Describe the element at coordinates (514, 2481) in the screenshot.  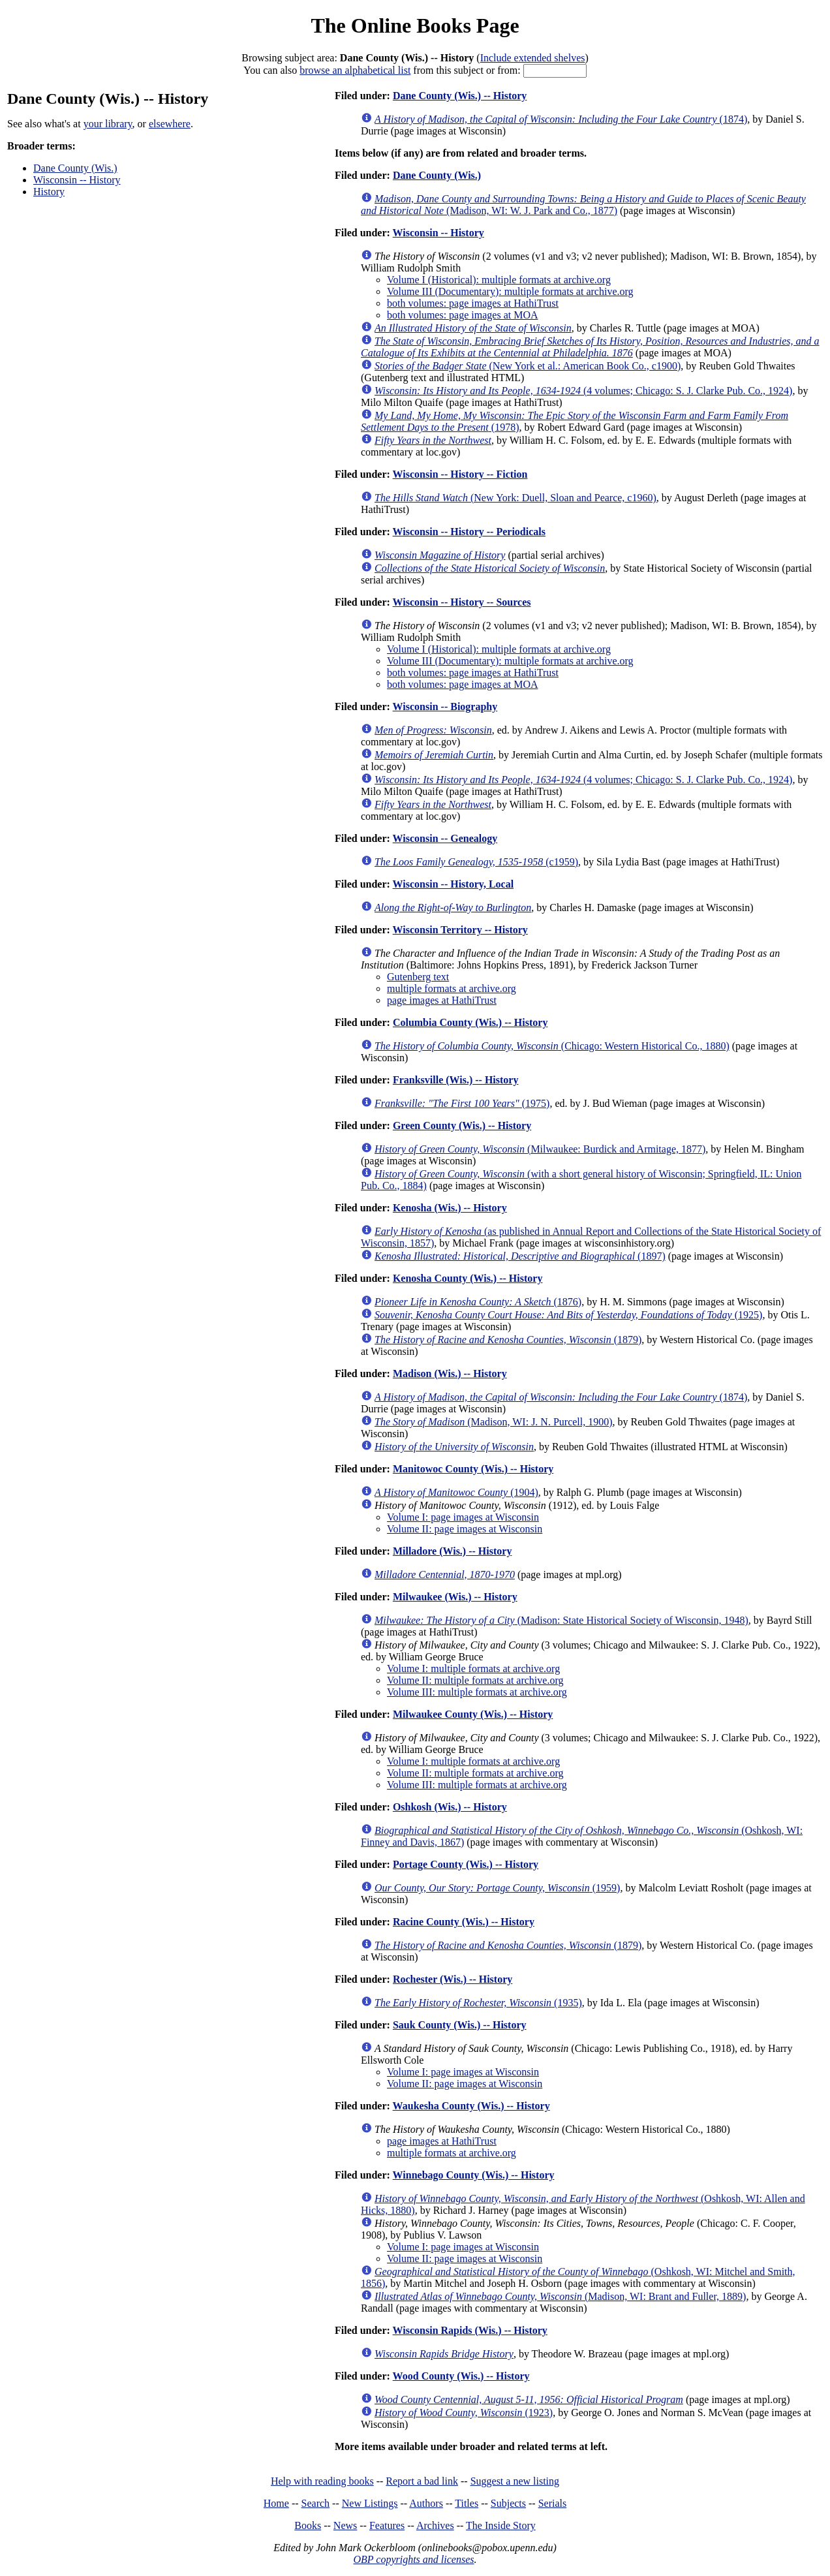
I see `Suggest a new listing` at that location.